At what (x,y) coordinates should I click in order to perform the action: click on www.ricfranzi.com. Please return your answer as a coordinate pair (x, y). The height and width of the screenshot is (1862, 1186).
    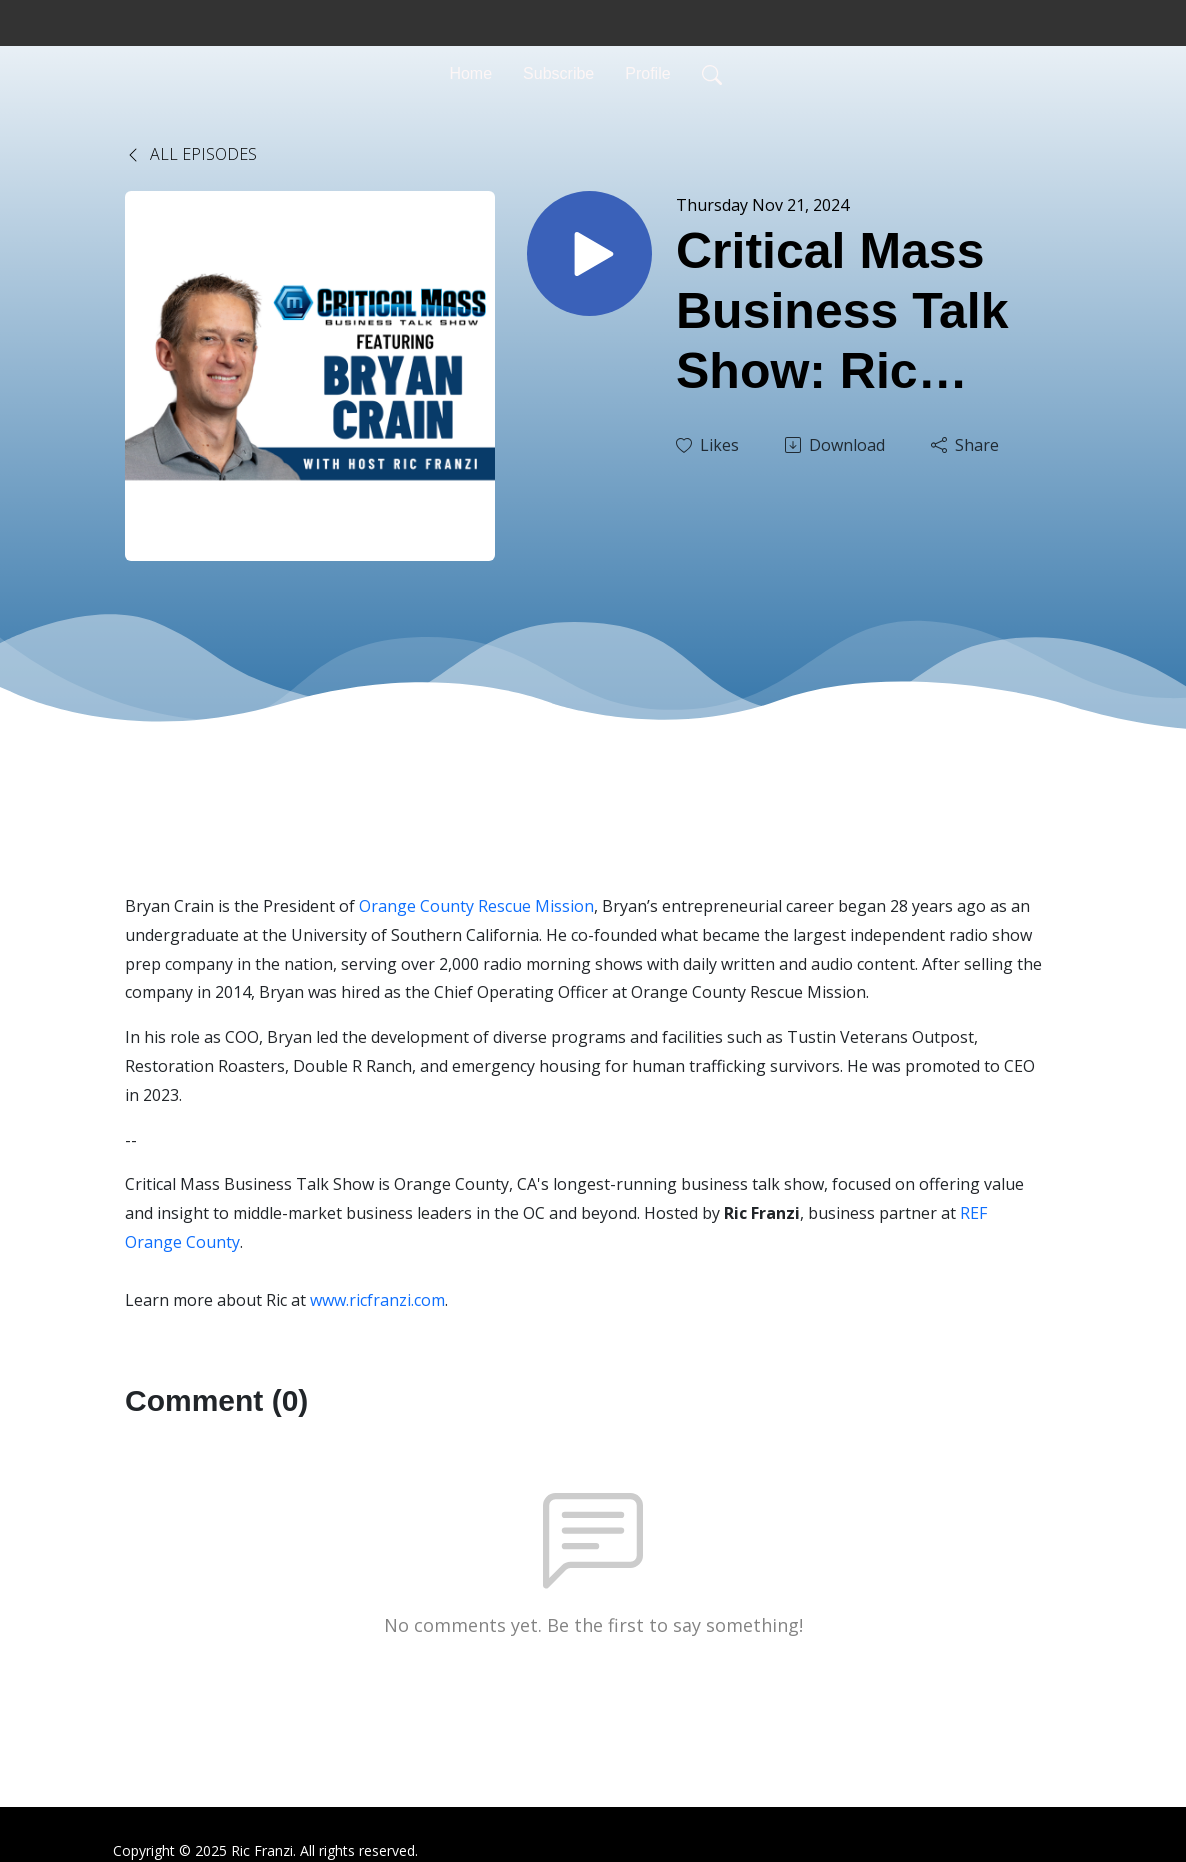
    Looking at the image, I should click on (377, 1300).